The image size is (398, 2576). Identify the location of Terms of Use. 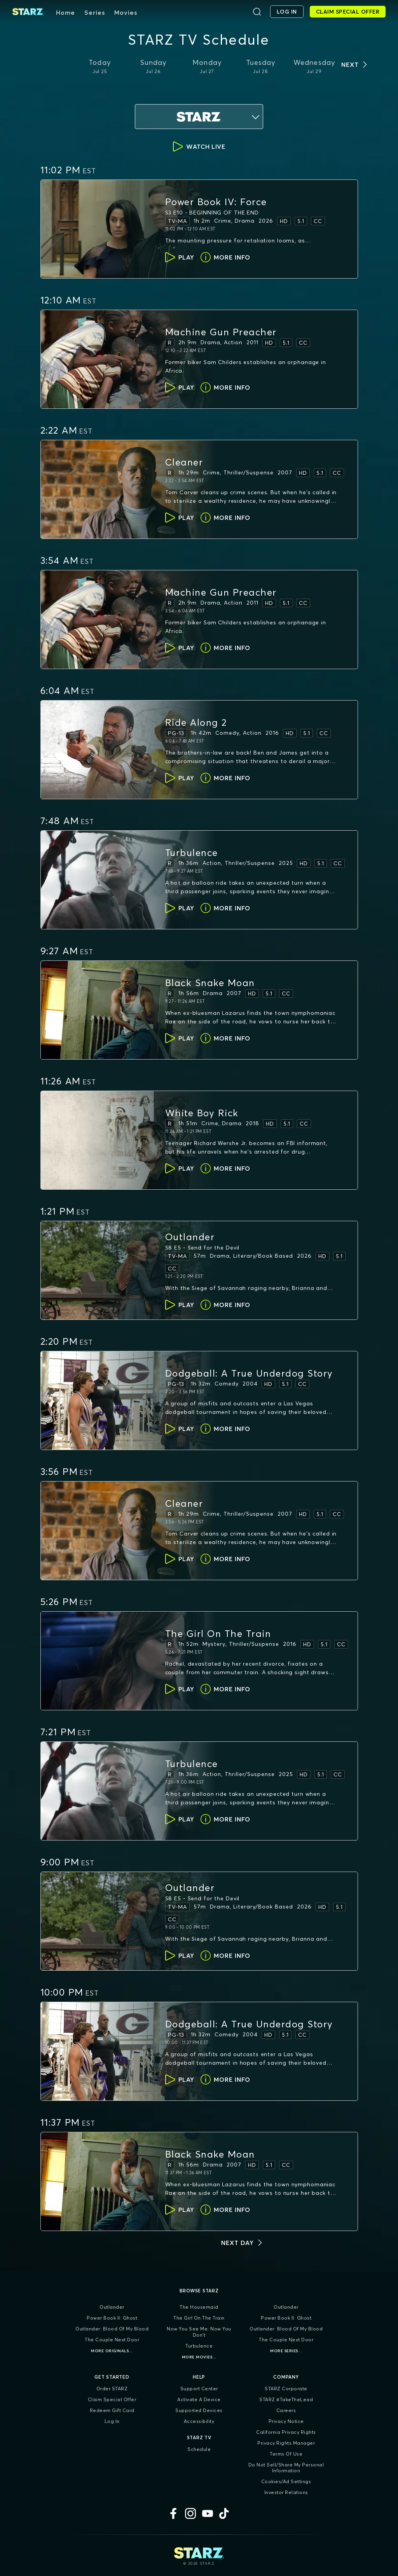
(286, 2454).